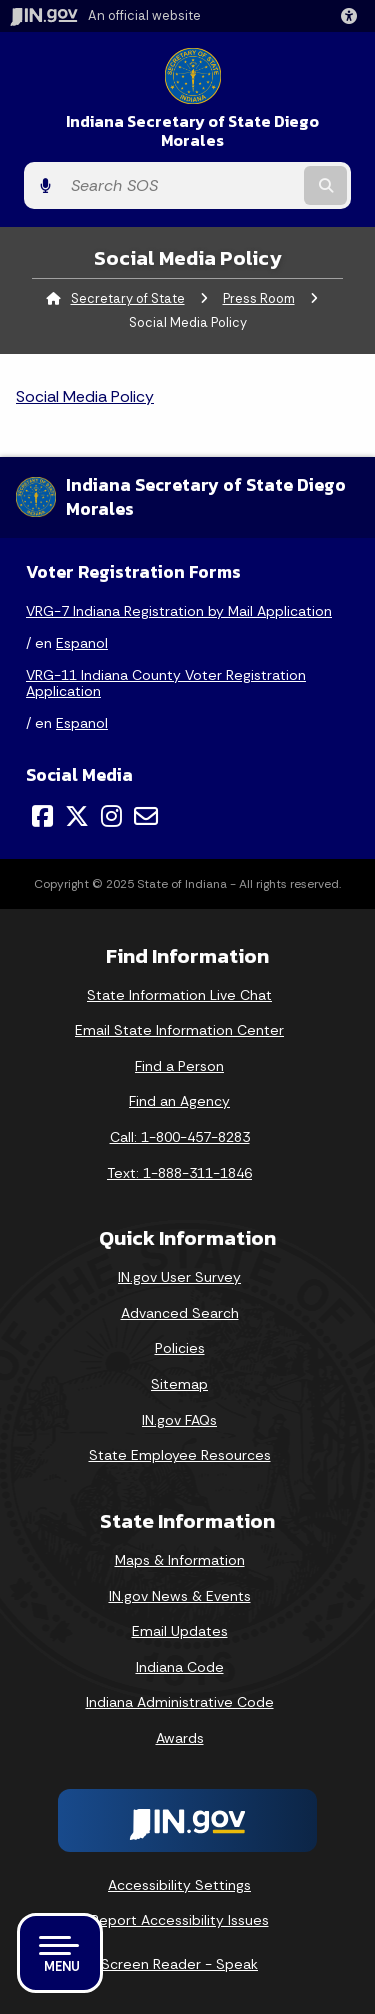 The width and height of the screenshot is (375, 2014). Describe the element at coordinates (353, 16) in the screenshot. I see `[button]` at that location.